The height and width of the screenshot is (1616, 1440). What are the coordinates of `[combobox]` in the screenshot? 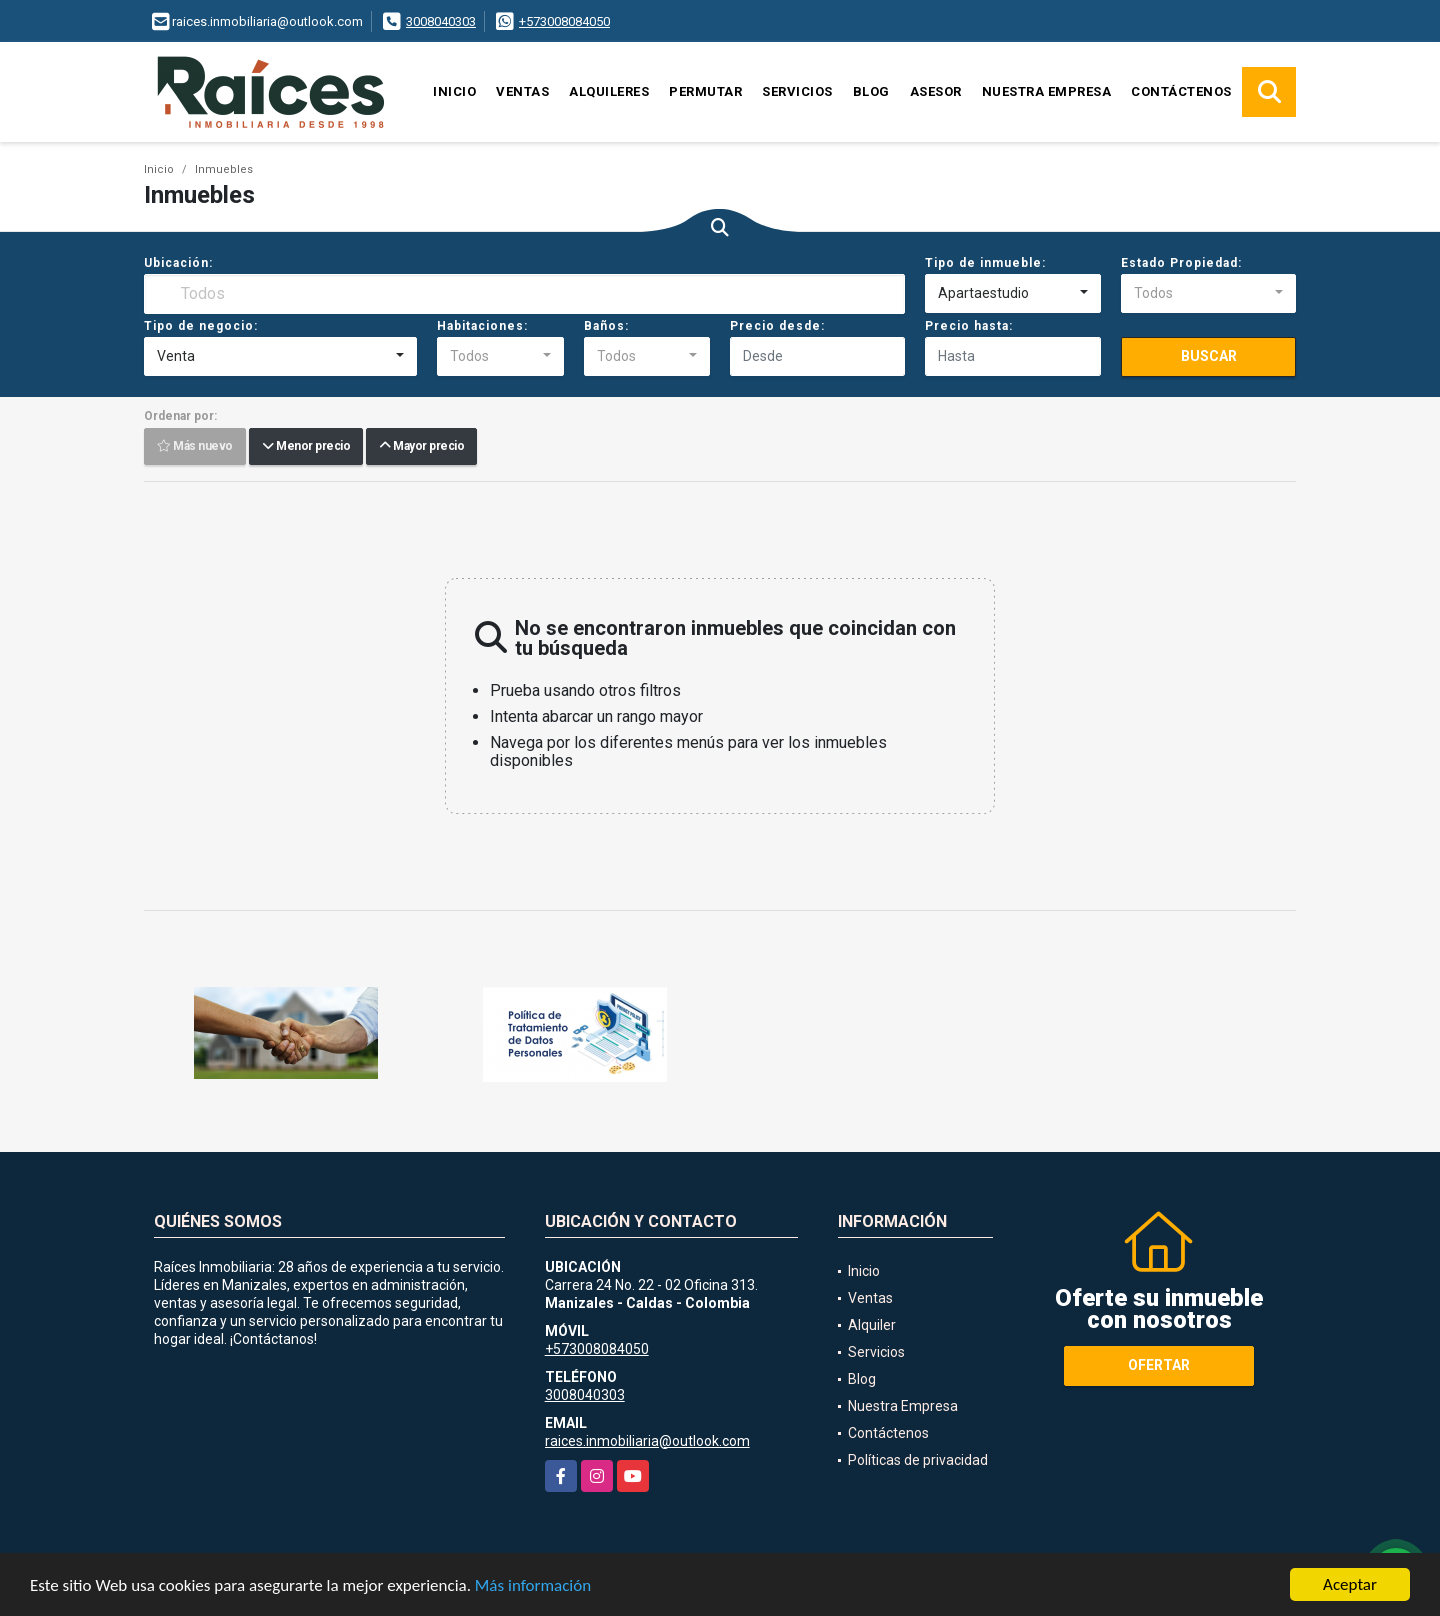 It's located at (1012, 294).